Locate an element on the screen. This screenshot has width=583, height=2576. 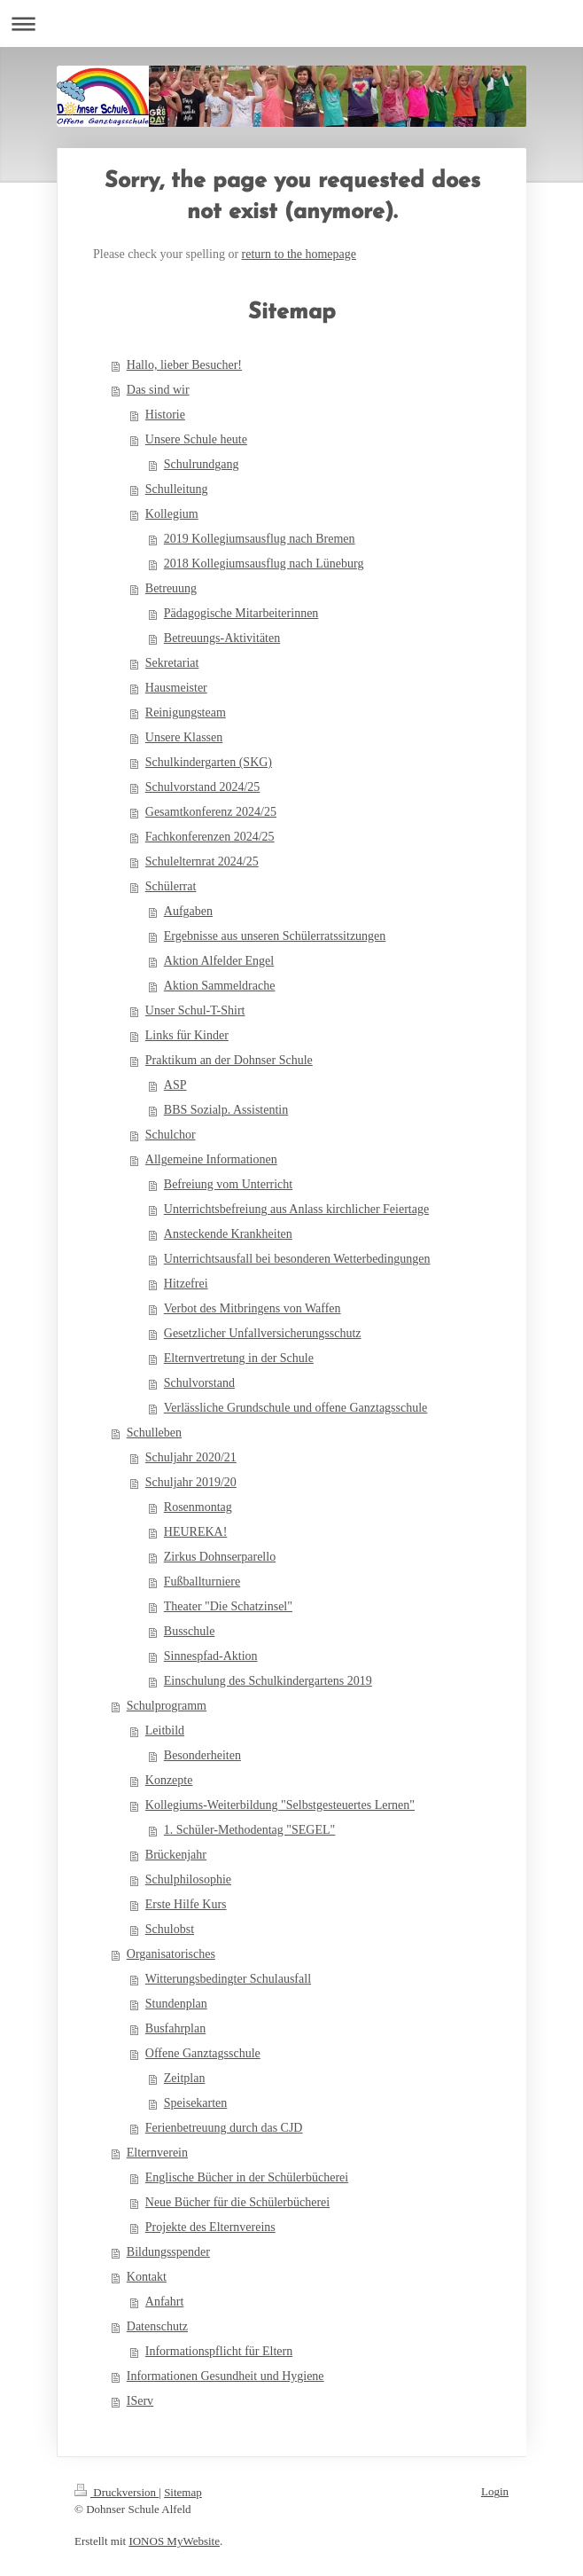
Betreuungs-Aktivitäten is located at coordinates (222, 638).